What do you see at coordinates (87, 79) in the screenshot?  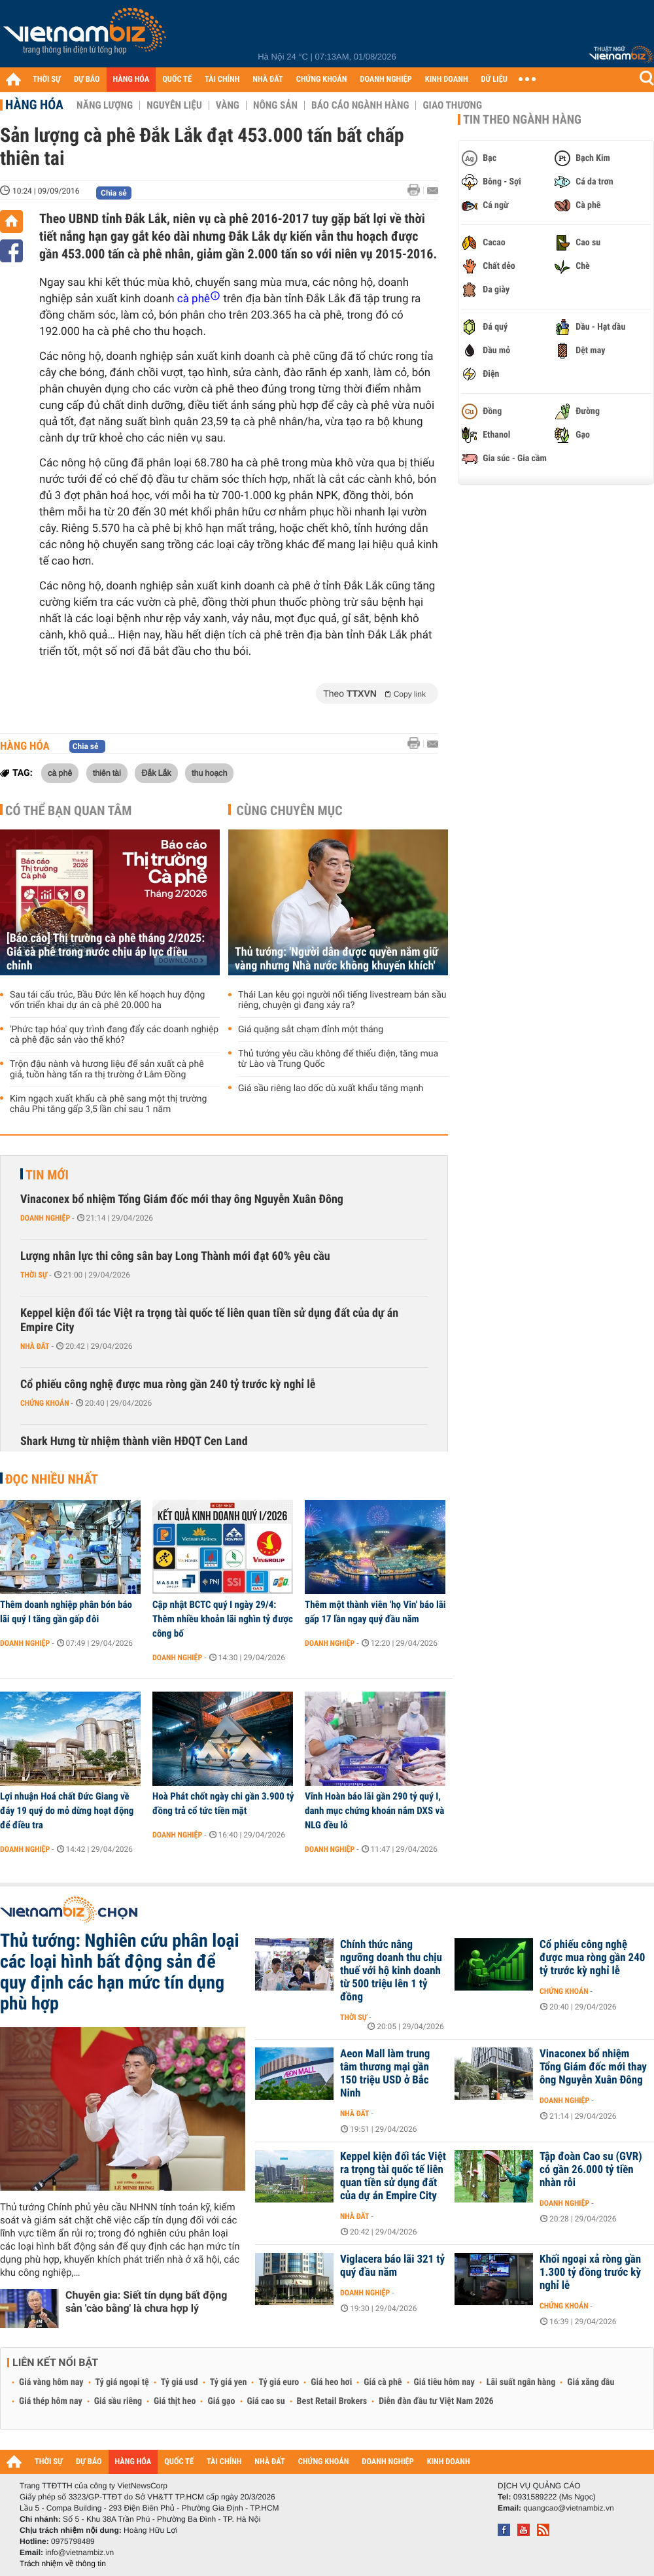 I see `DỰ BÁO` at bounding box center [87, 79].